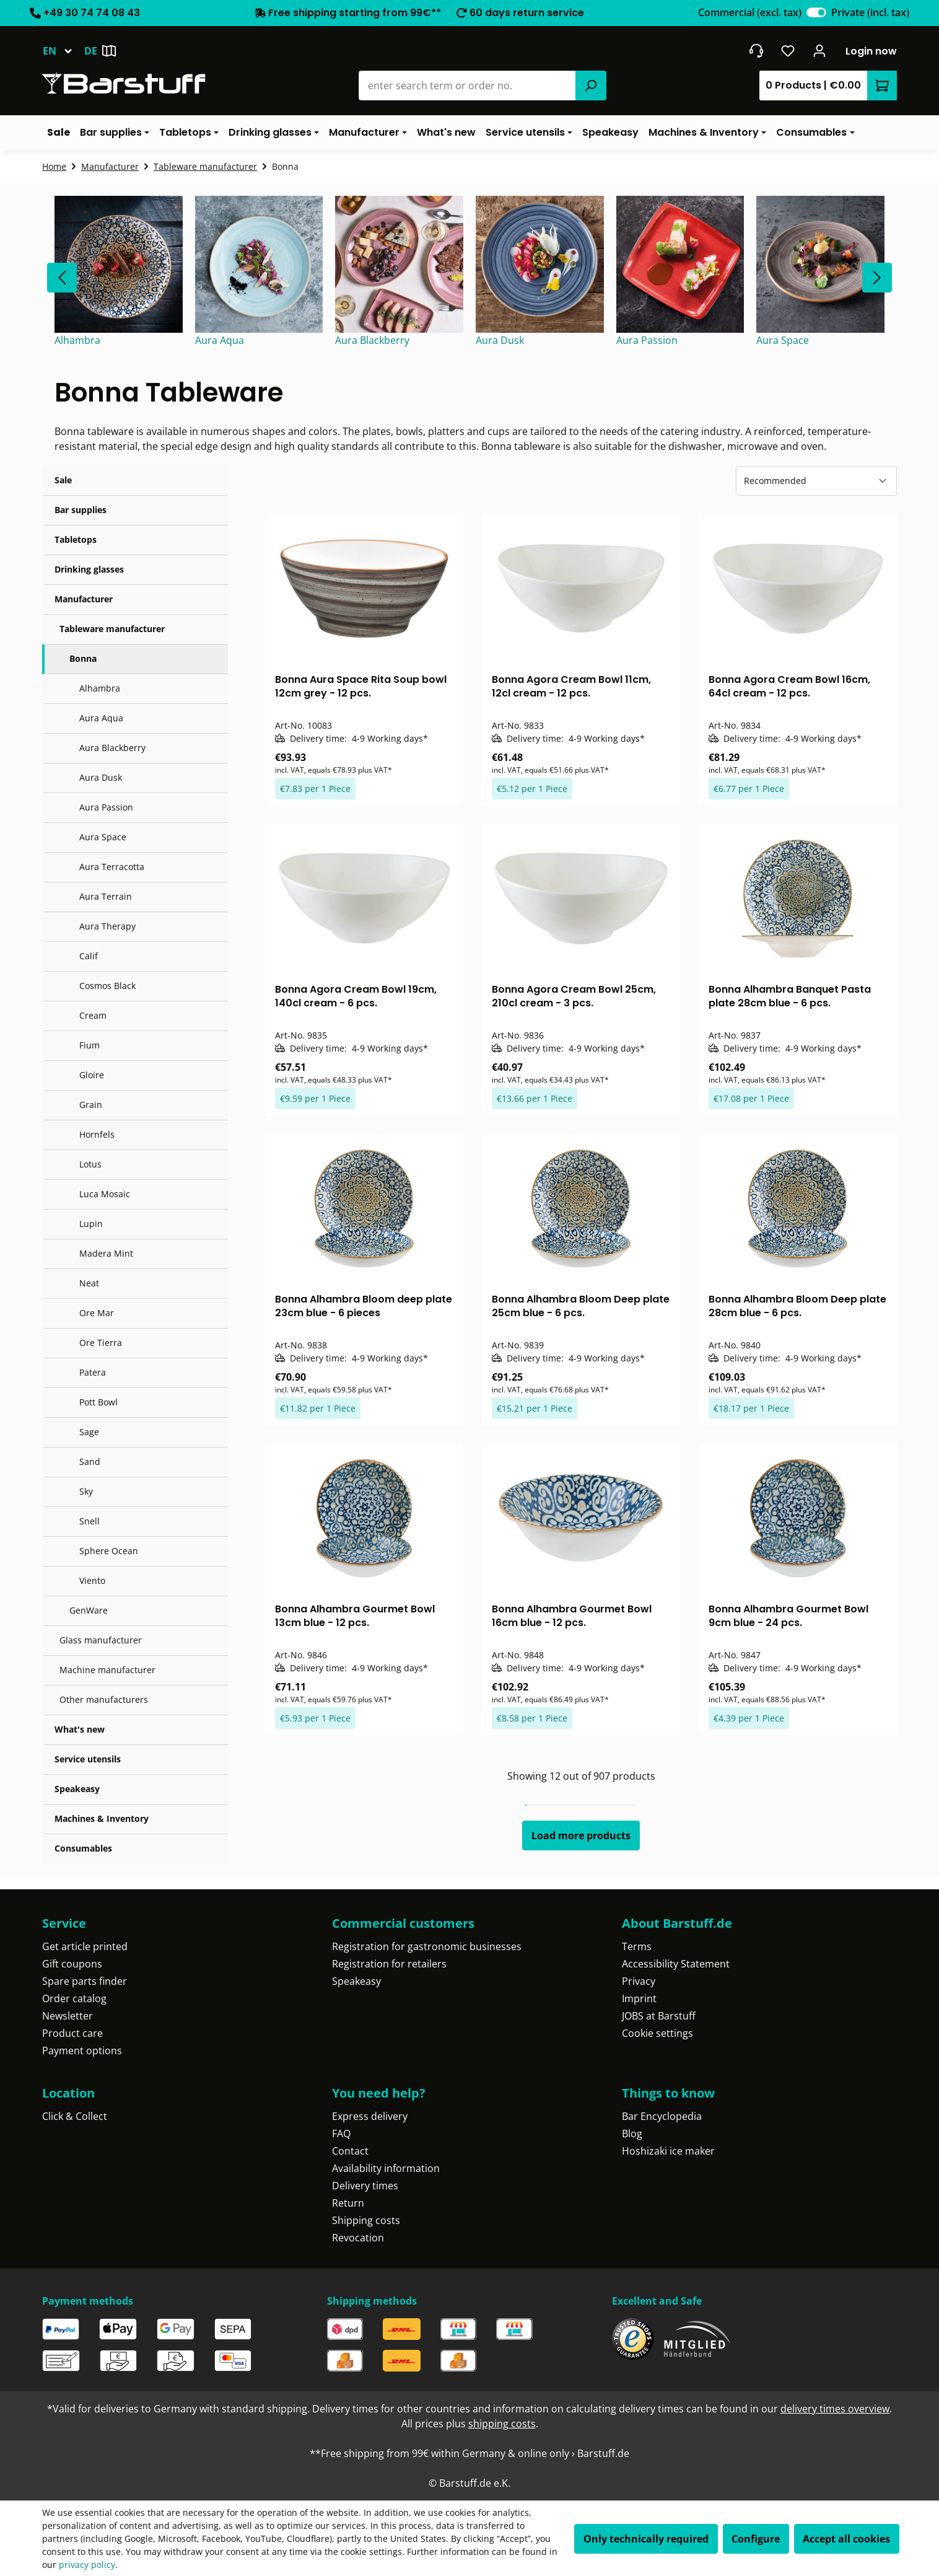  I want to click on GenWare, so click(88, 1610).